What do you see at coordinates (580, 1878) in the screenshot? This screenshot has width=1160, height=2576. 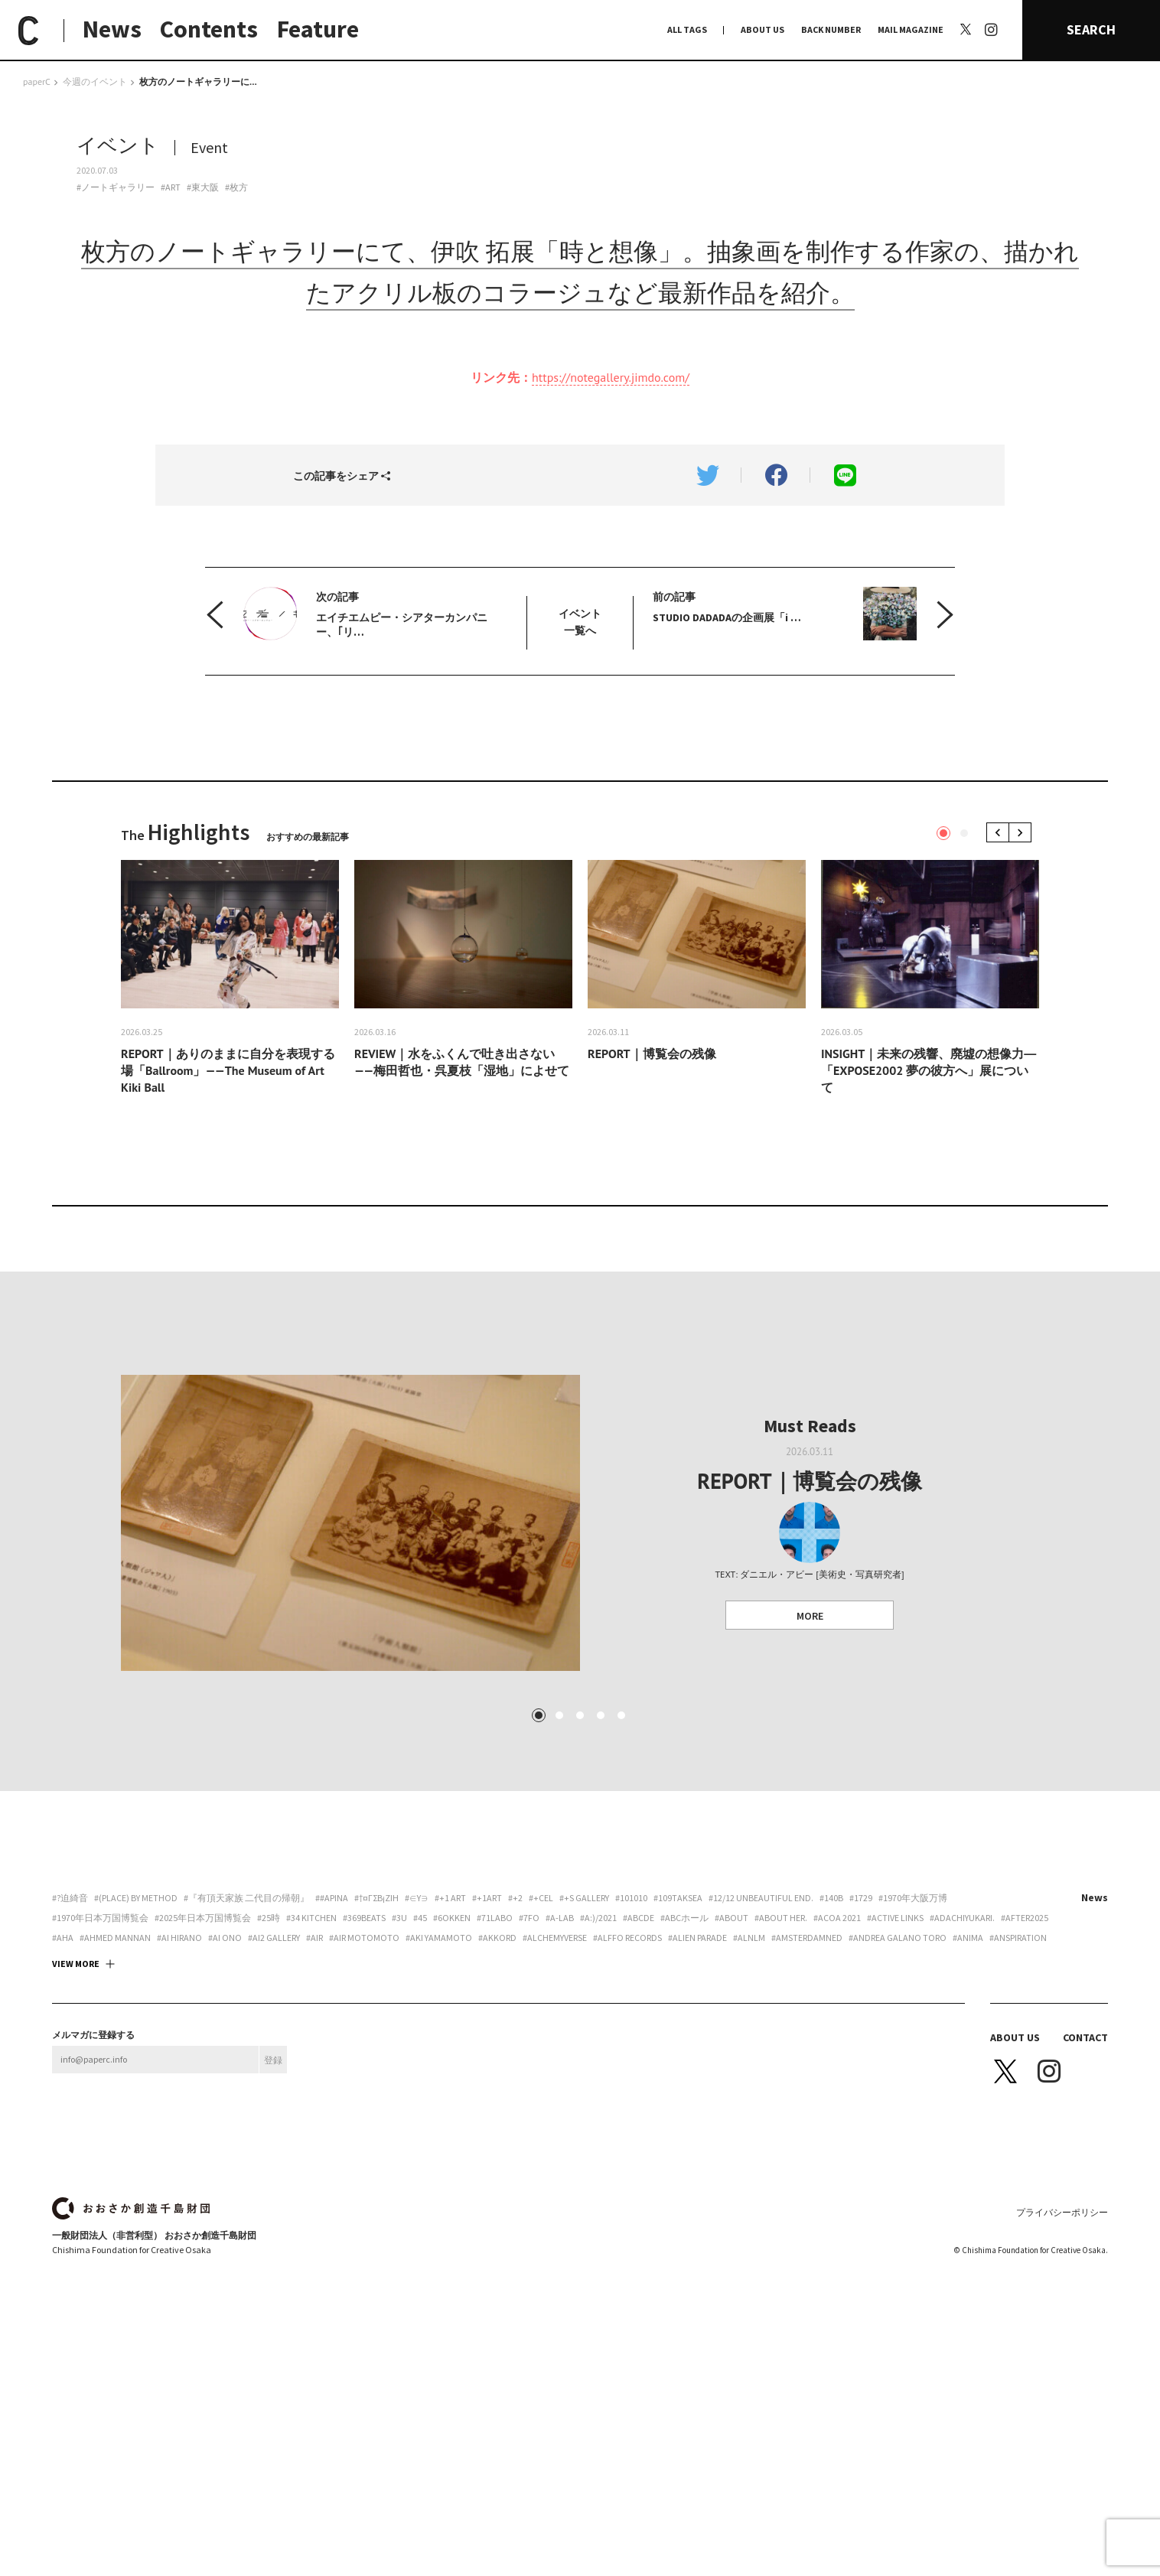 I see `3 [tab]` at bounding box center [580, 1878].